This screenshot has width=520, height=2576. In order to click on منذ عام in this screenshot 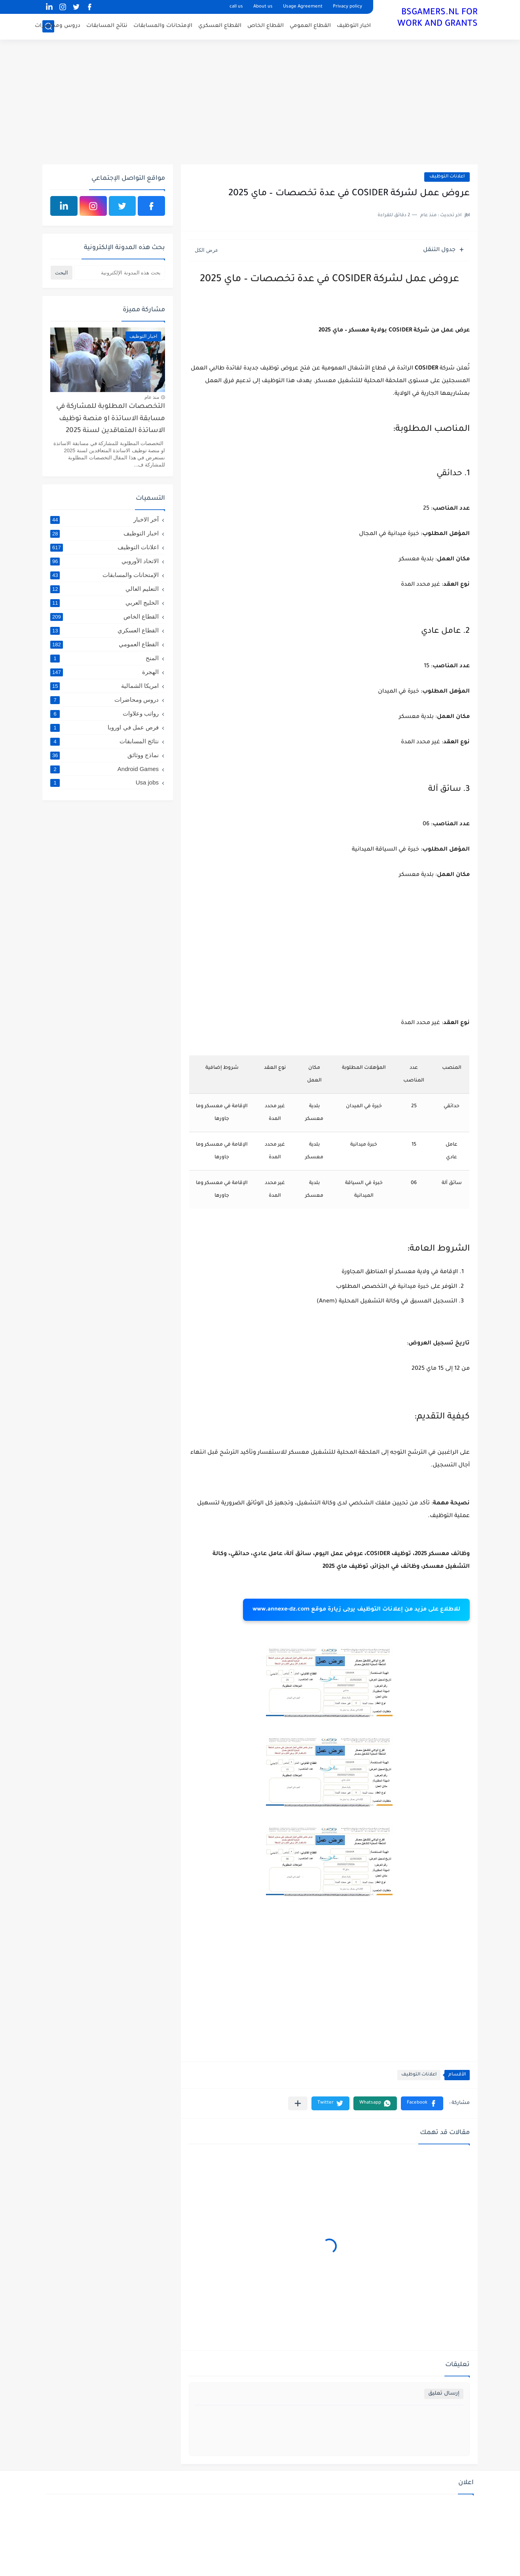, I will do `click(151, 397)`.